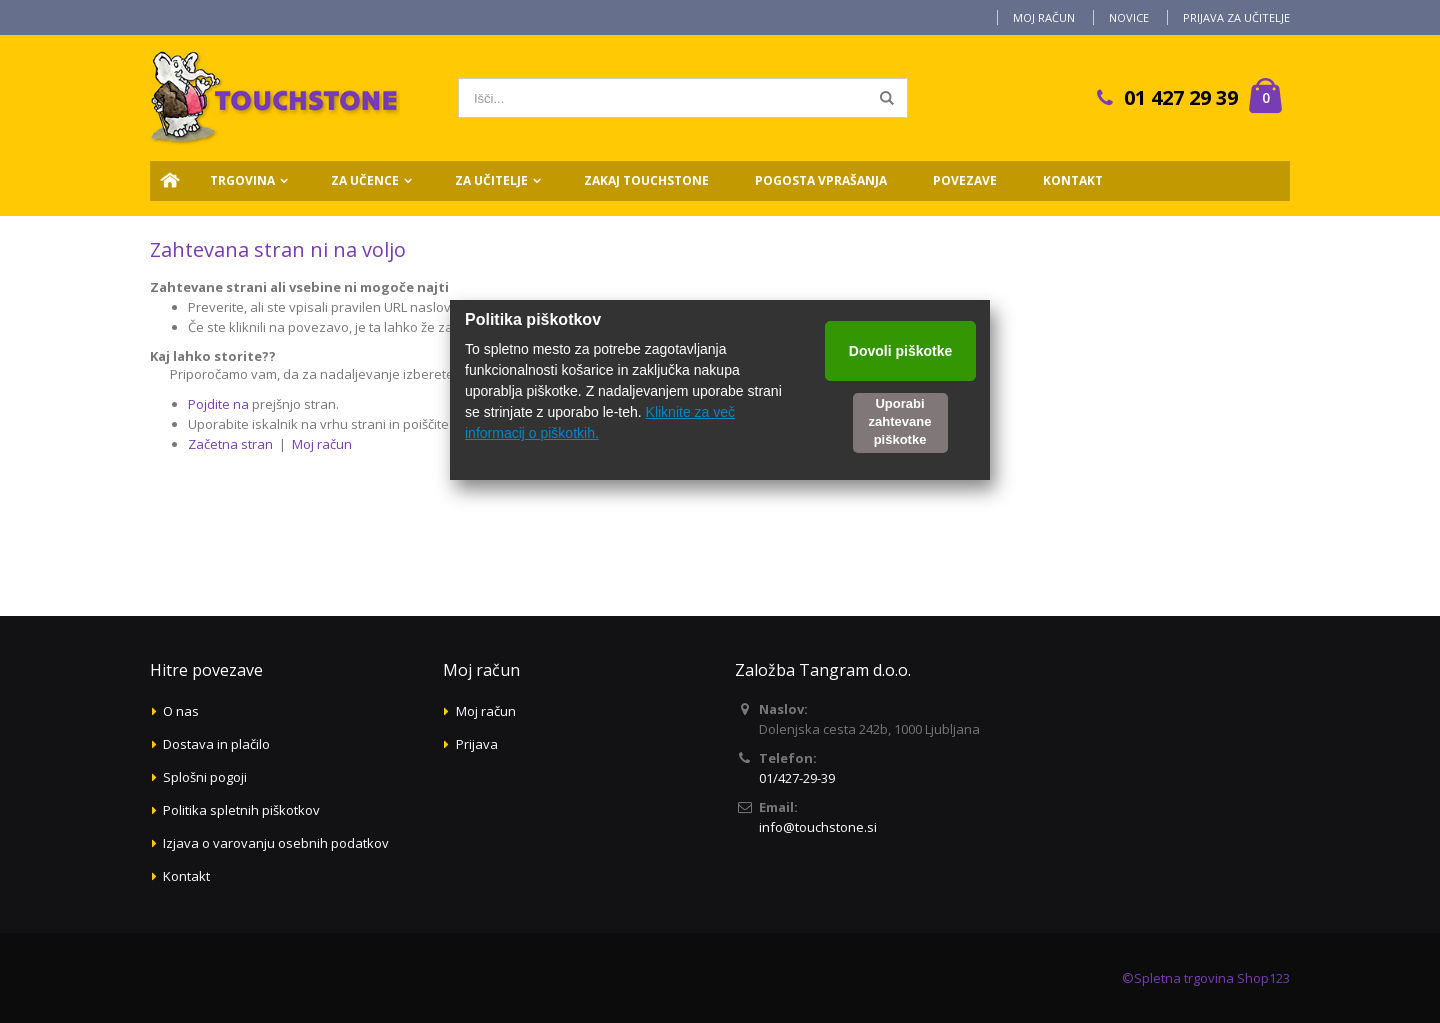  What do you see at coordinates (1206, 978) in the screenshot?
I see `©Spletna trgovina Shop123` at bounding box center [1206, 978].